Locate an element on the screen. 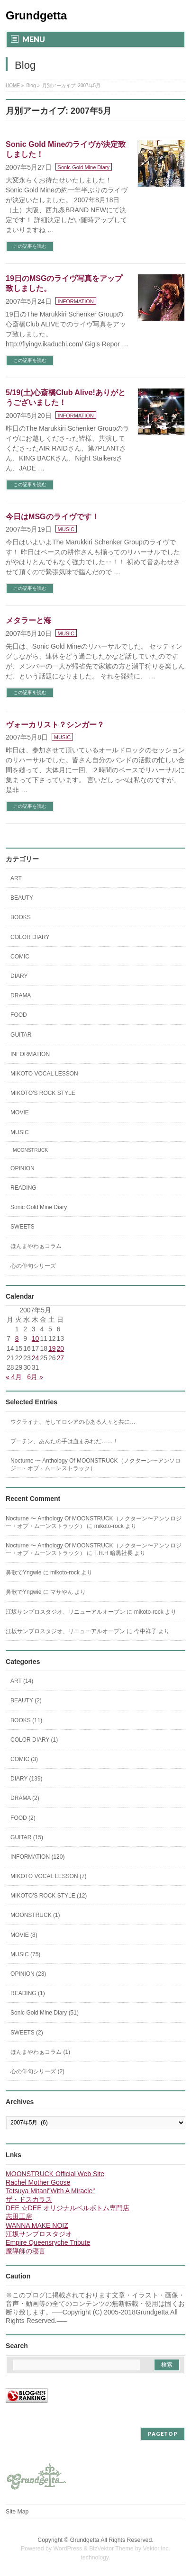 The image size is (191, 2576). MIKOTO'S ROCK STYLE (12) is located at coordinates (48, 1895).